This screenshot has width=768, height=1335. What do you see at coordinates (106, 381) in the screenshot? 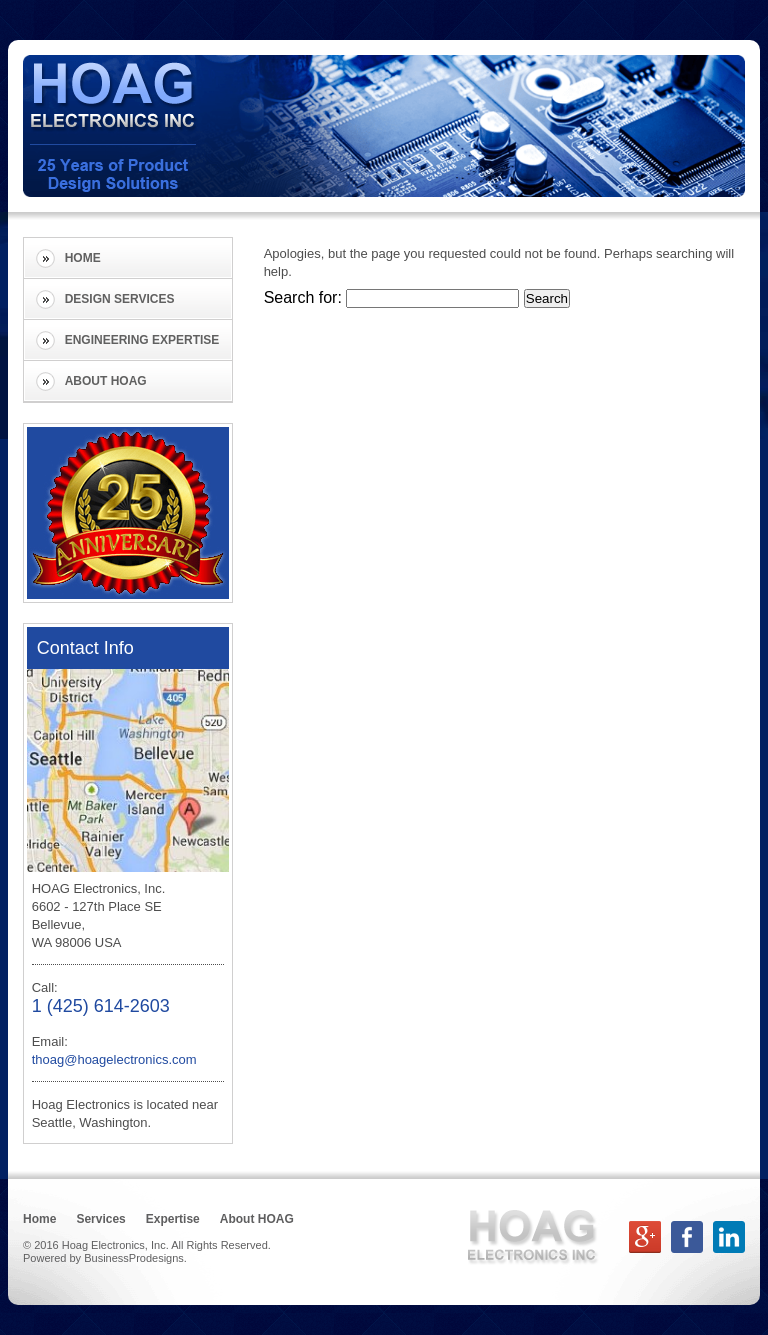
I see `About HOAG` at bounding box center [106, 381].